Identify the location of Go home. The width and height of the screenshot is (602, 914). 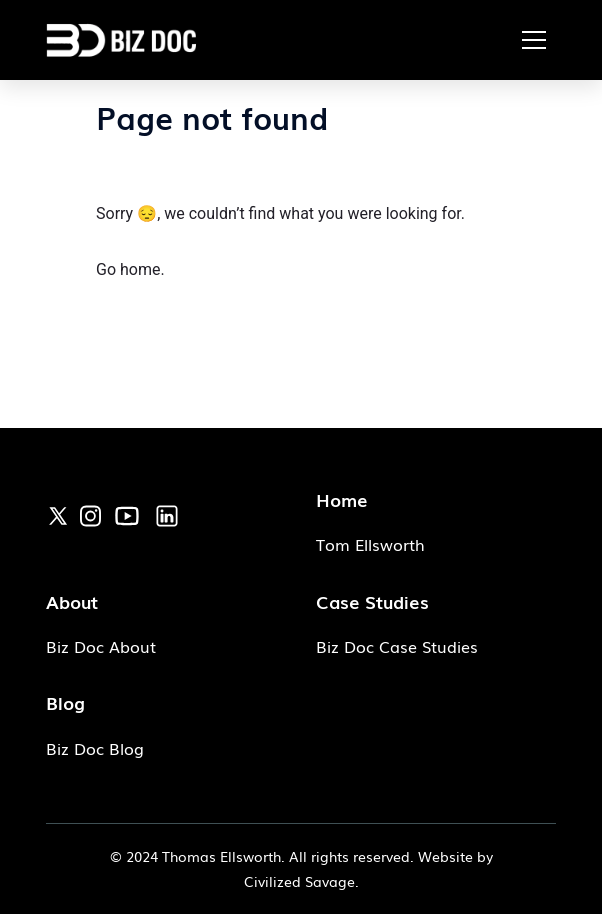
(128, 269).